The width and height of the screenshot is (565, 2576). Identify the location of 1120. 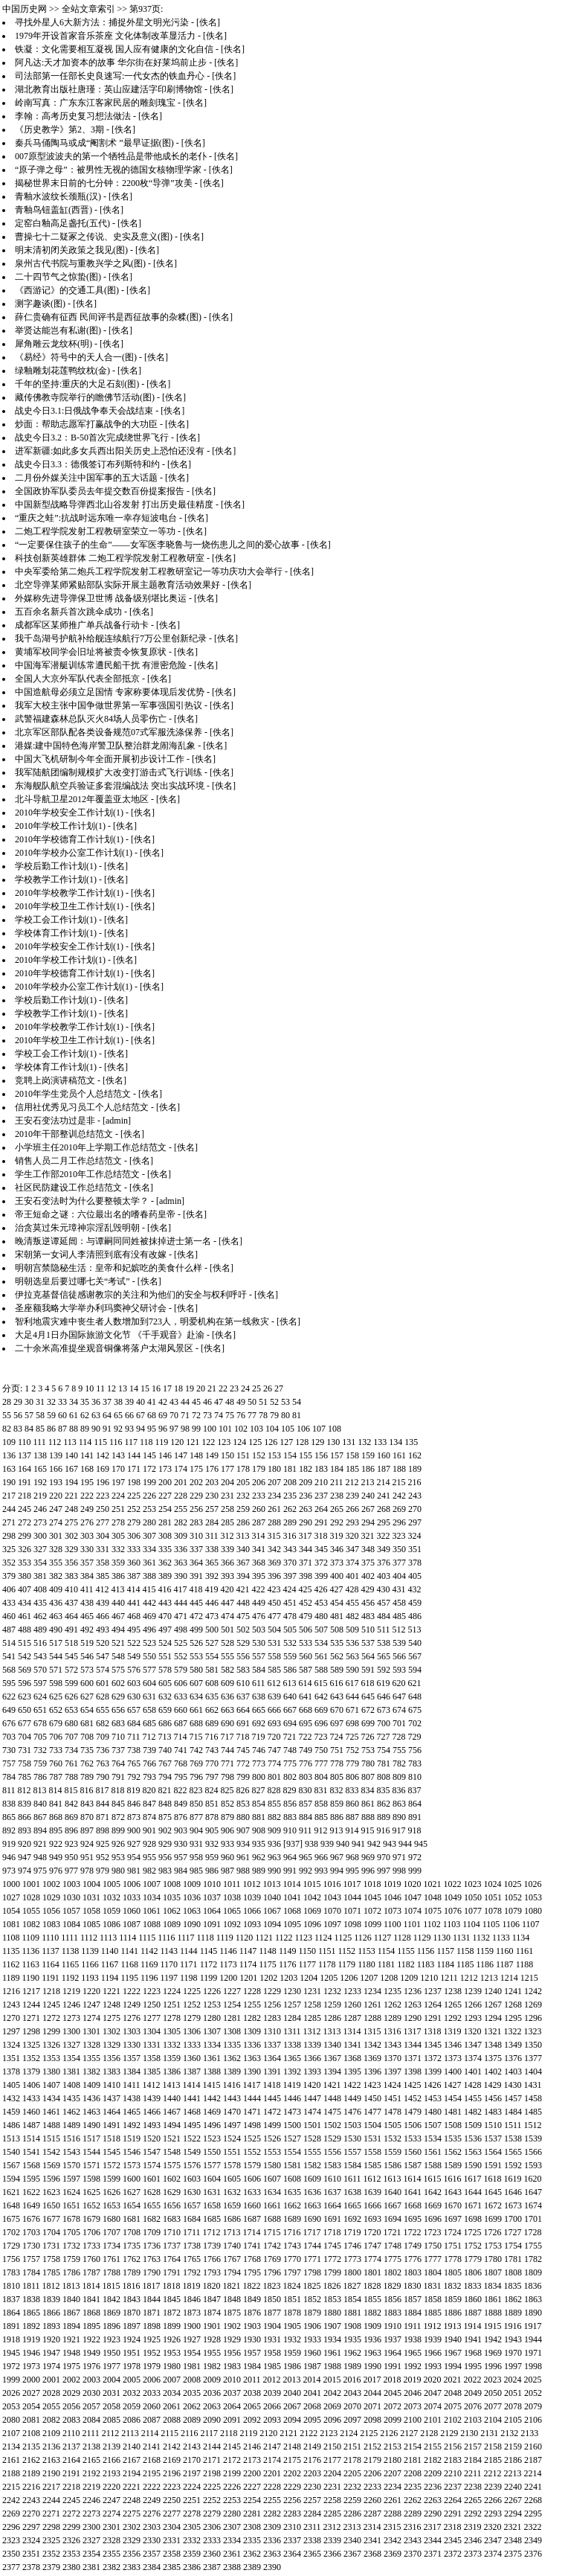
(245, 1937).